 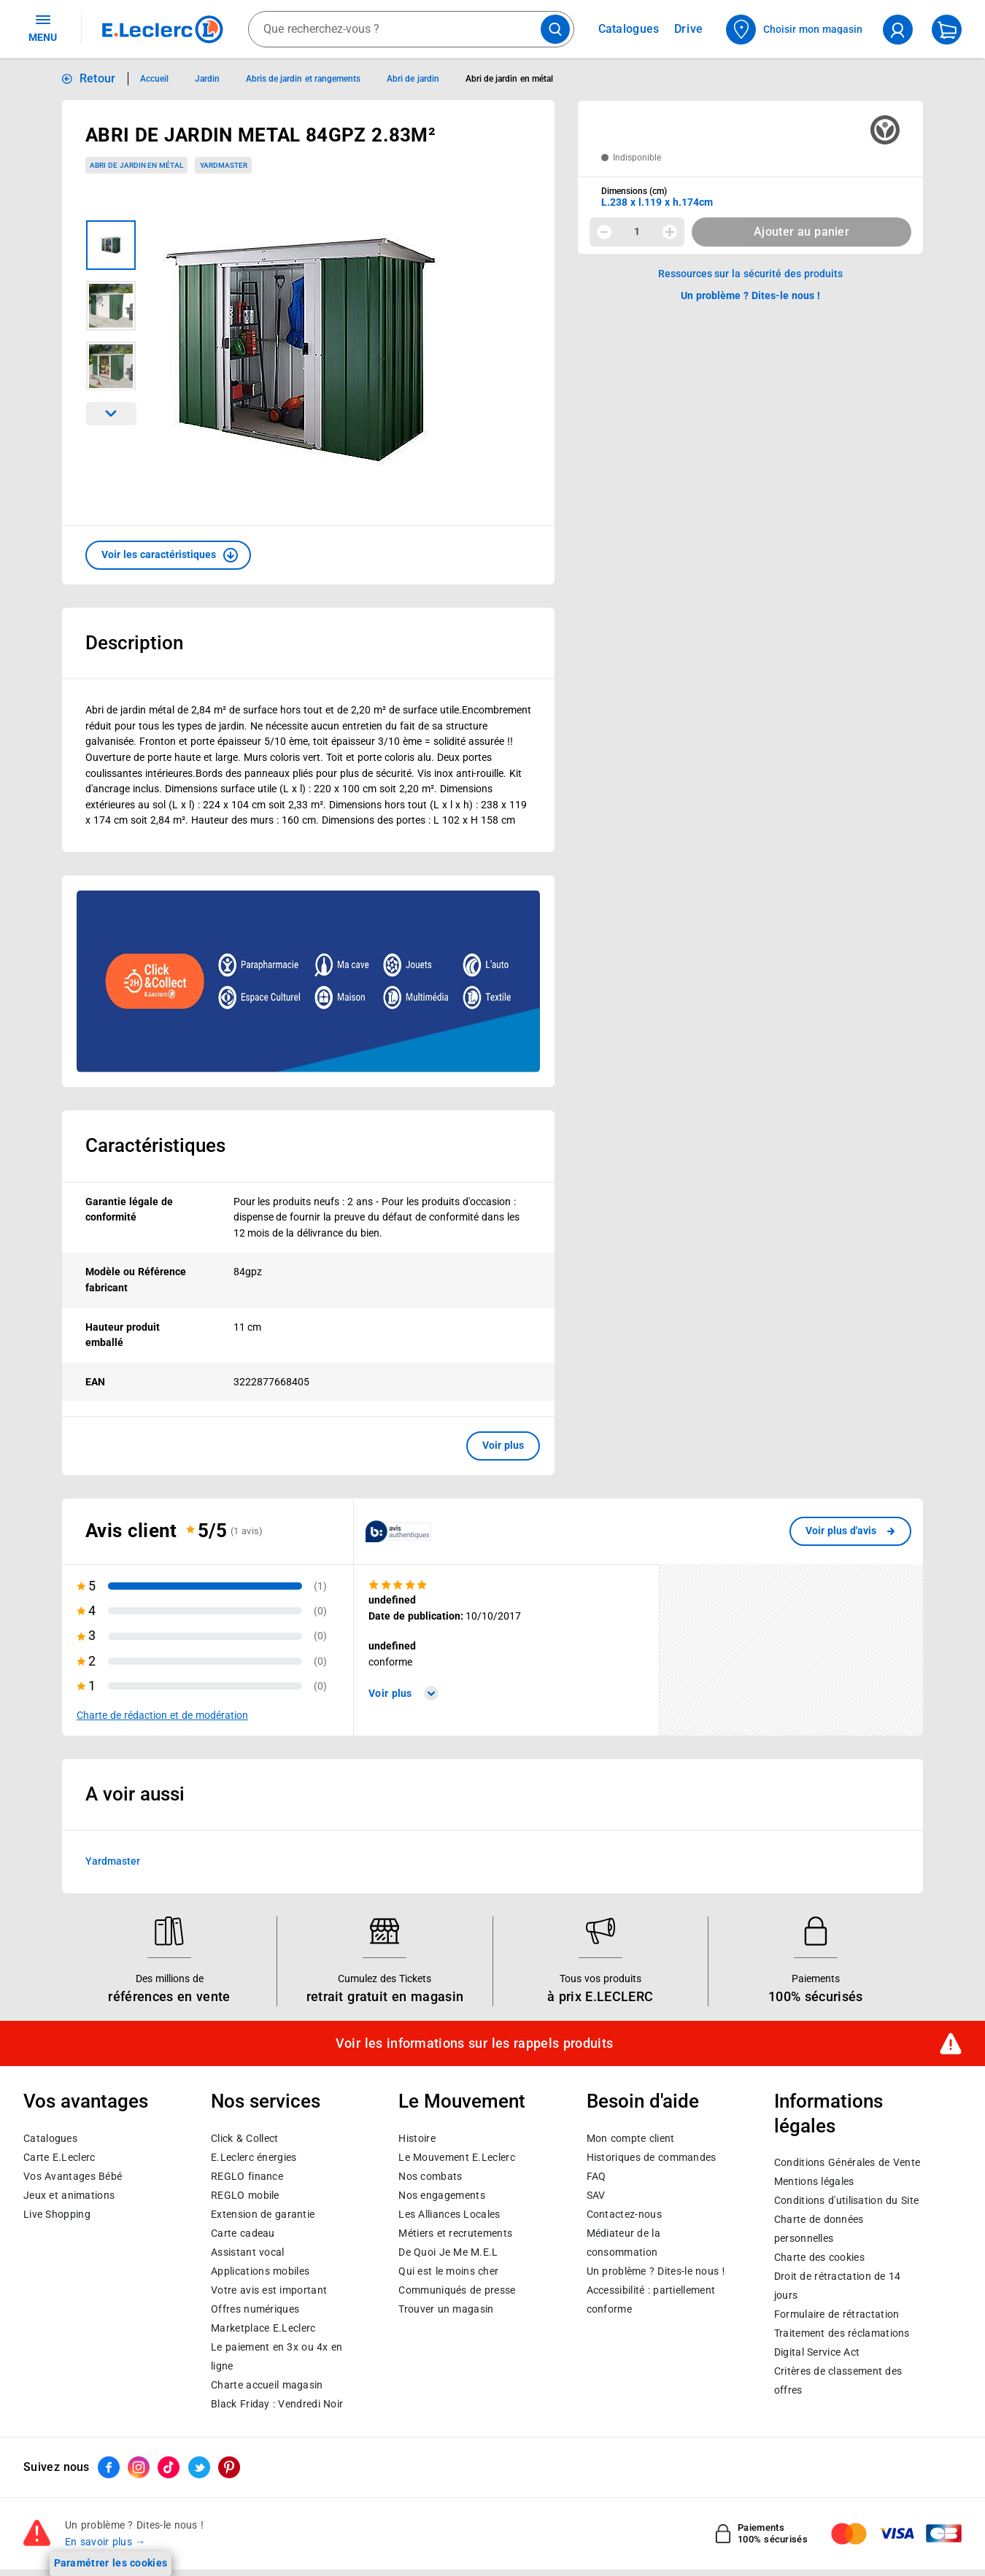 What do you see at coordinates (411, 29) in the screenshot?
I see `[combobox]` at bounding box center [411, 29].